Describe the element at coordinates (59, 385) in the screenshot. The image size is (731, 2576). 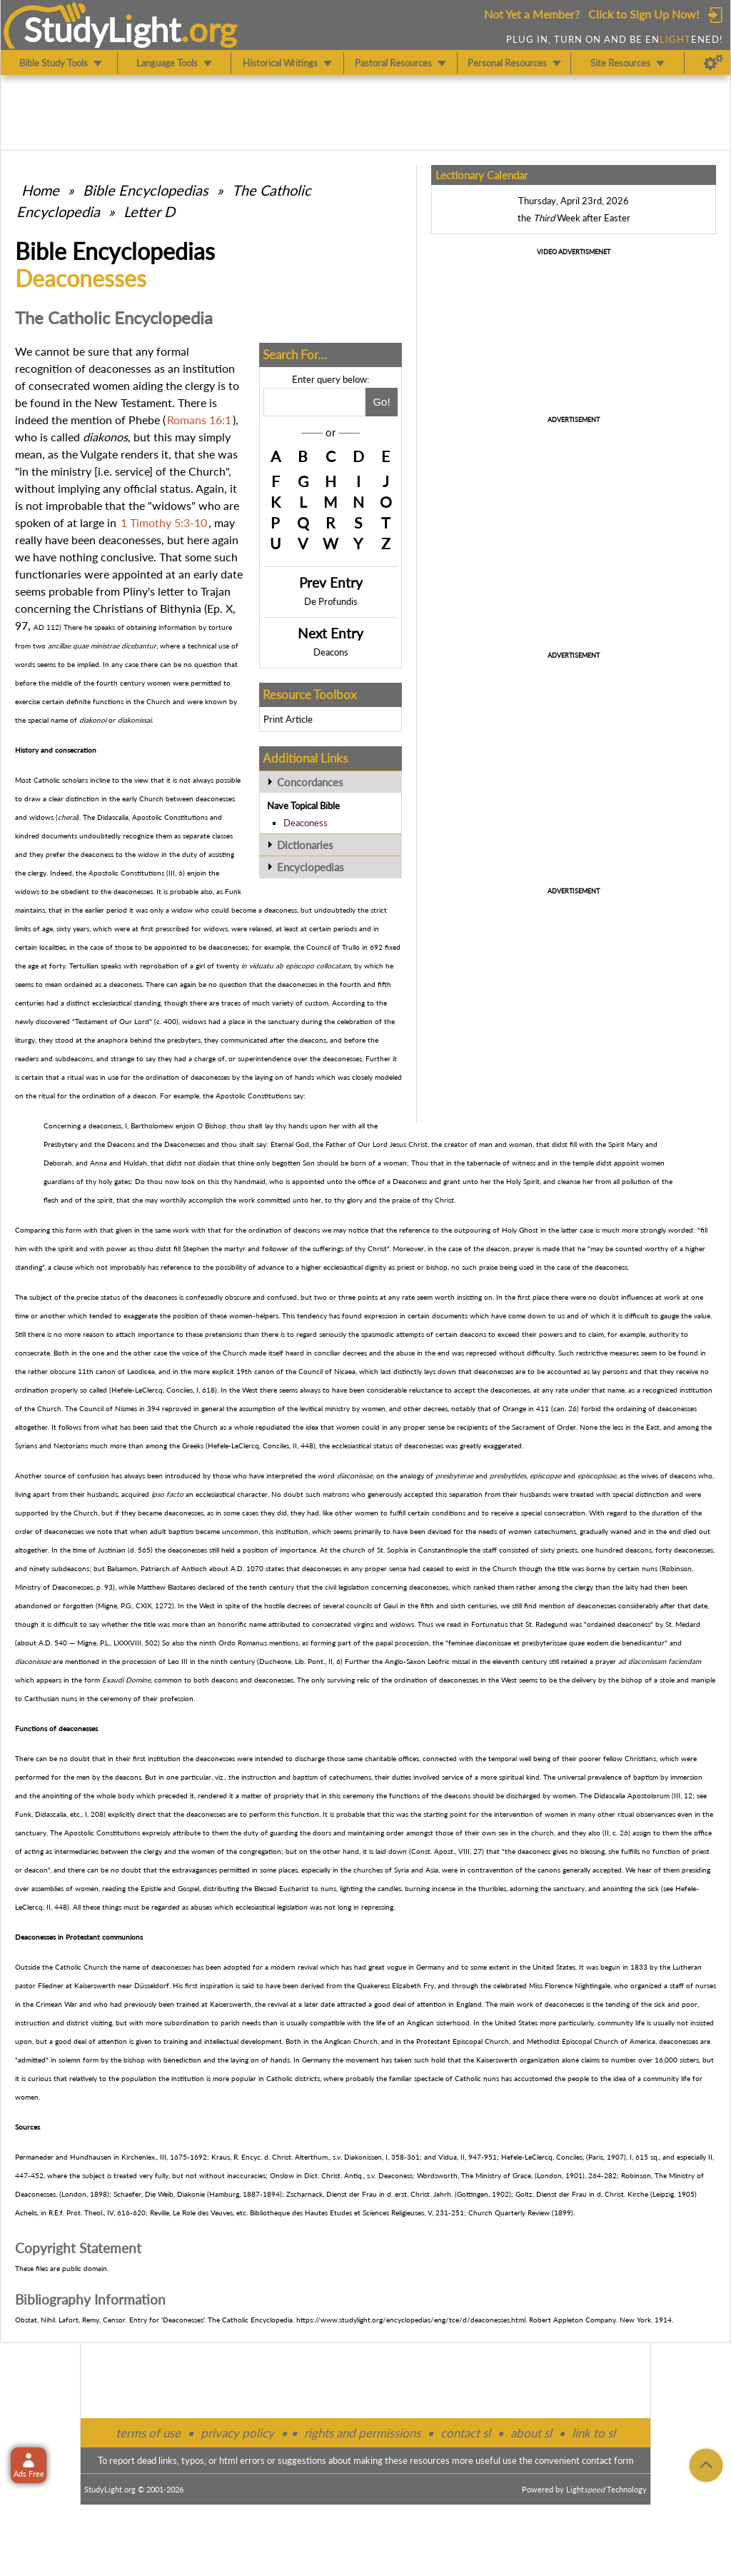
I see `consecrated` at that location.